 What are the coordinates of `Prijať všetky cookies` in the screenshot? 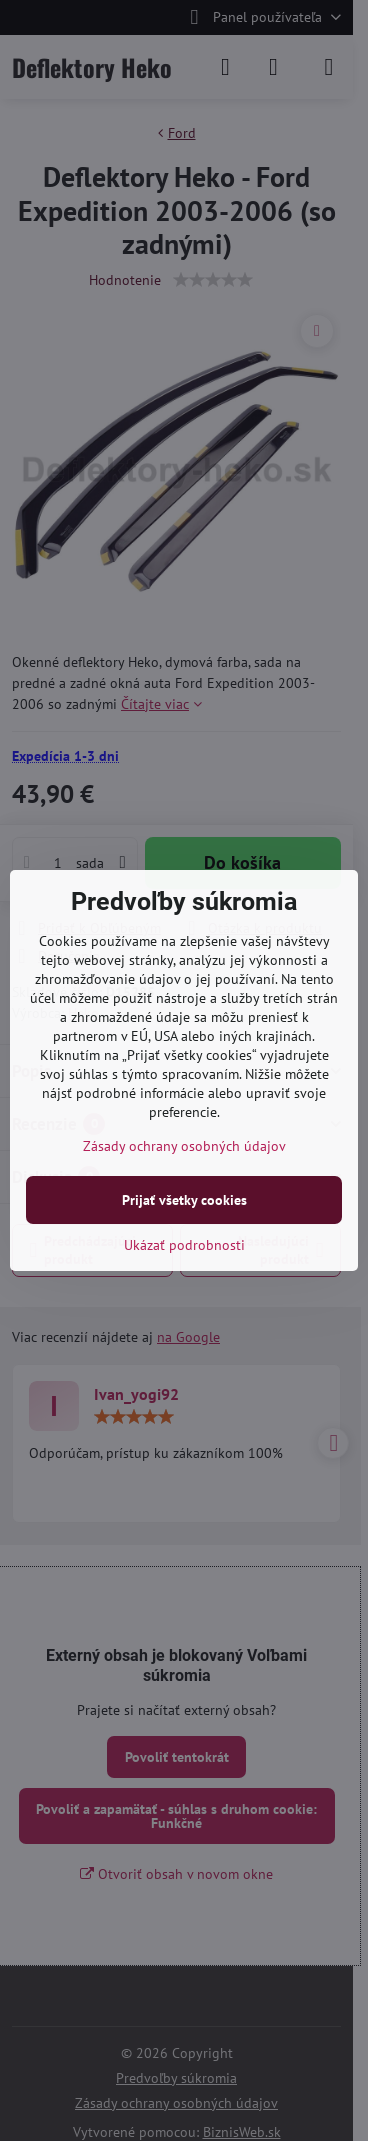 It's located at (184, 1200).